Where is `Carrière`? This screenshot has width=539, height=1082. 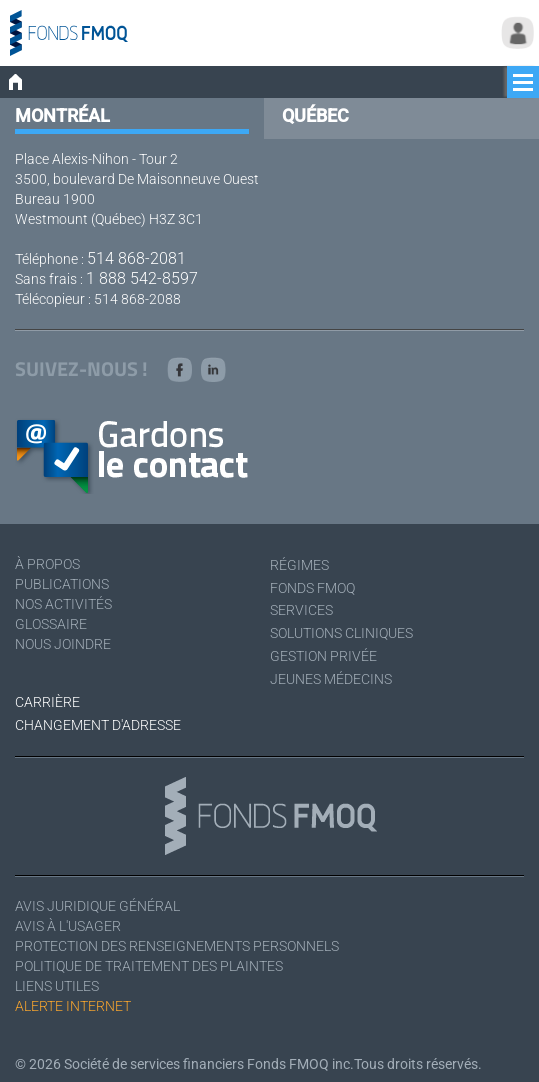 Carrière is located at coordinates (47, 702).